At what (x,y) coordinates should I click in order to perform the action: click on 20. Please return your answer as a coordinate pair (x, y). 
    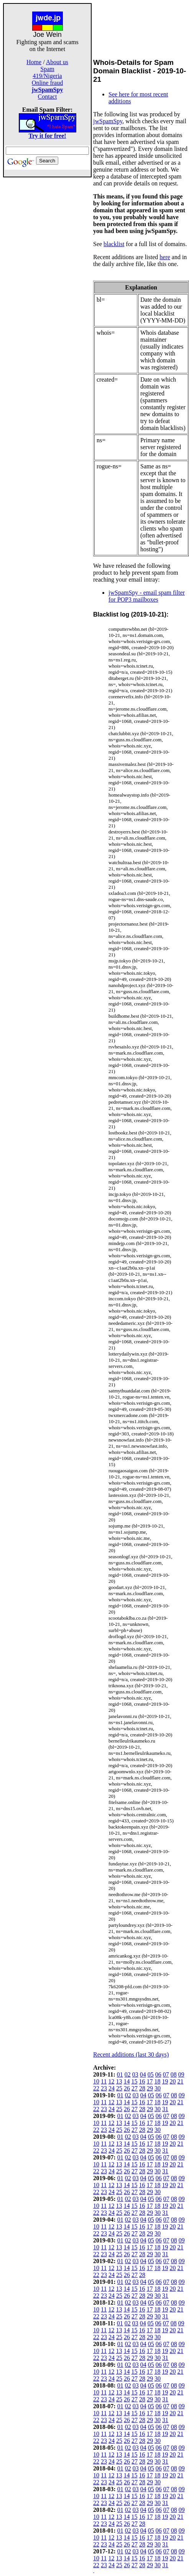
    Looking at the image, I should click on (172, 2081).